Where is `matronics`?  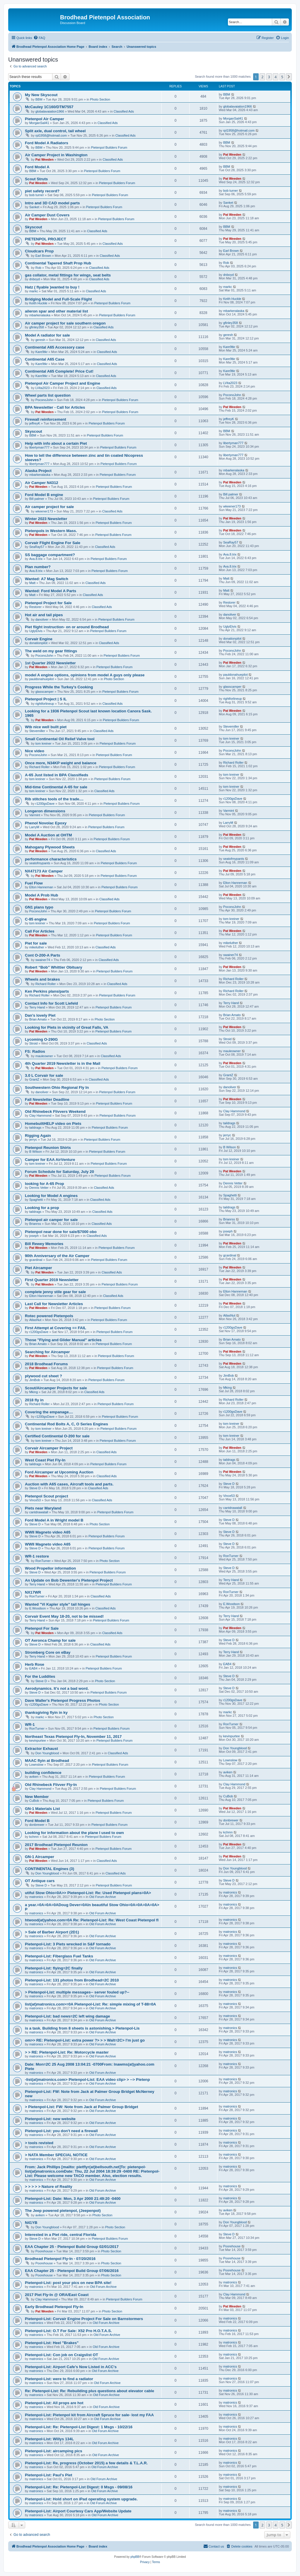
matronics is located at coordinates (36, 1897).